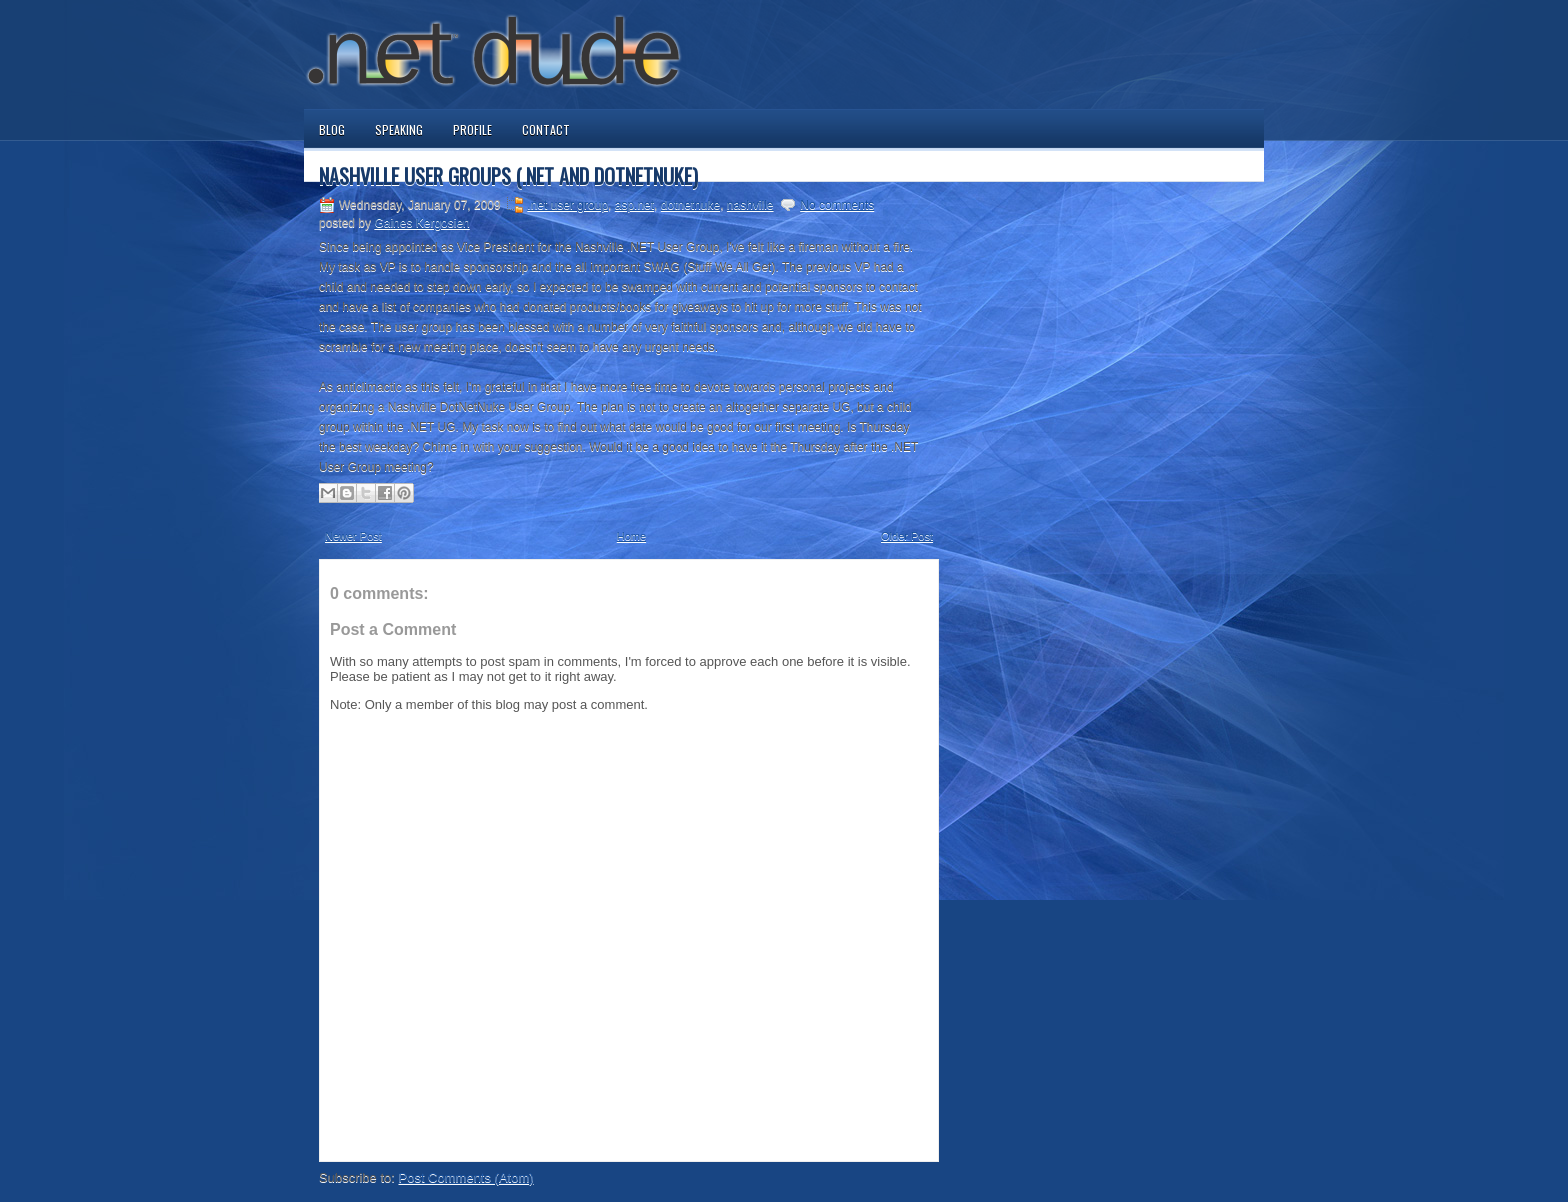 The height and width of the screenshot is (1202, 1568). Describe the element at coordinates (634, 205) in the screenshot. I see `asp.net` at that location.